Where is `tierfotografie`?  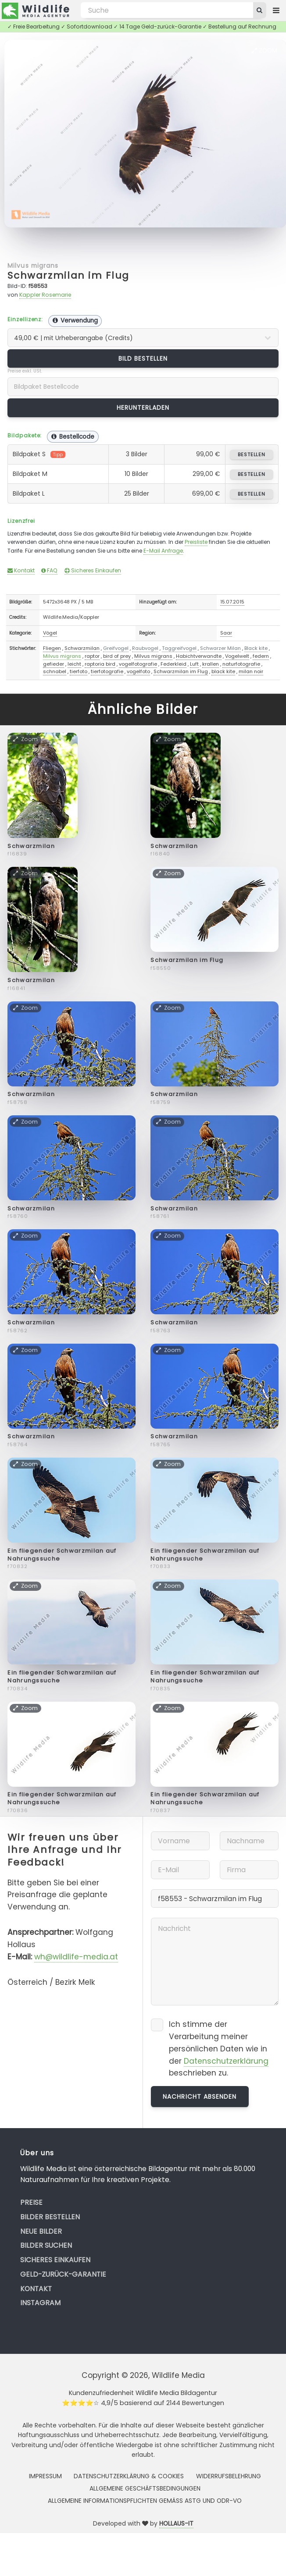 tierfotografie is located at coordinates (107, 671).